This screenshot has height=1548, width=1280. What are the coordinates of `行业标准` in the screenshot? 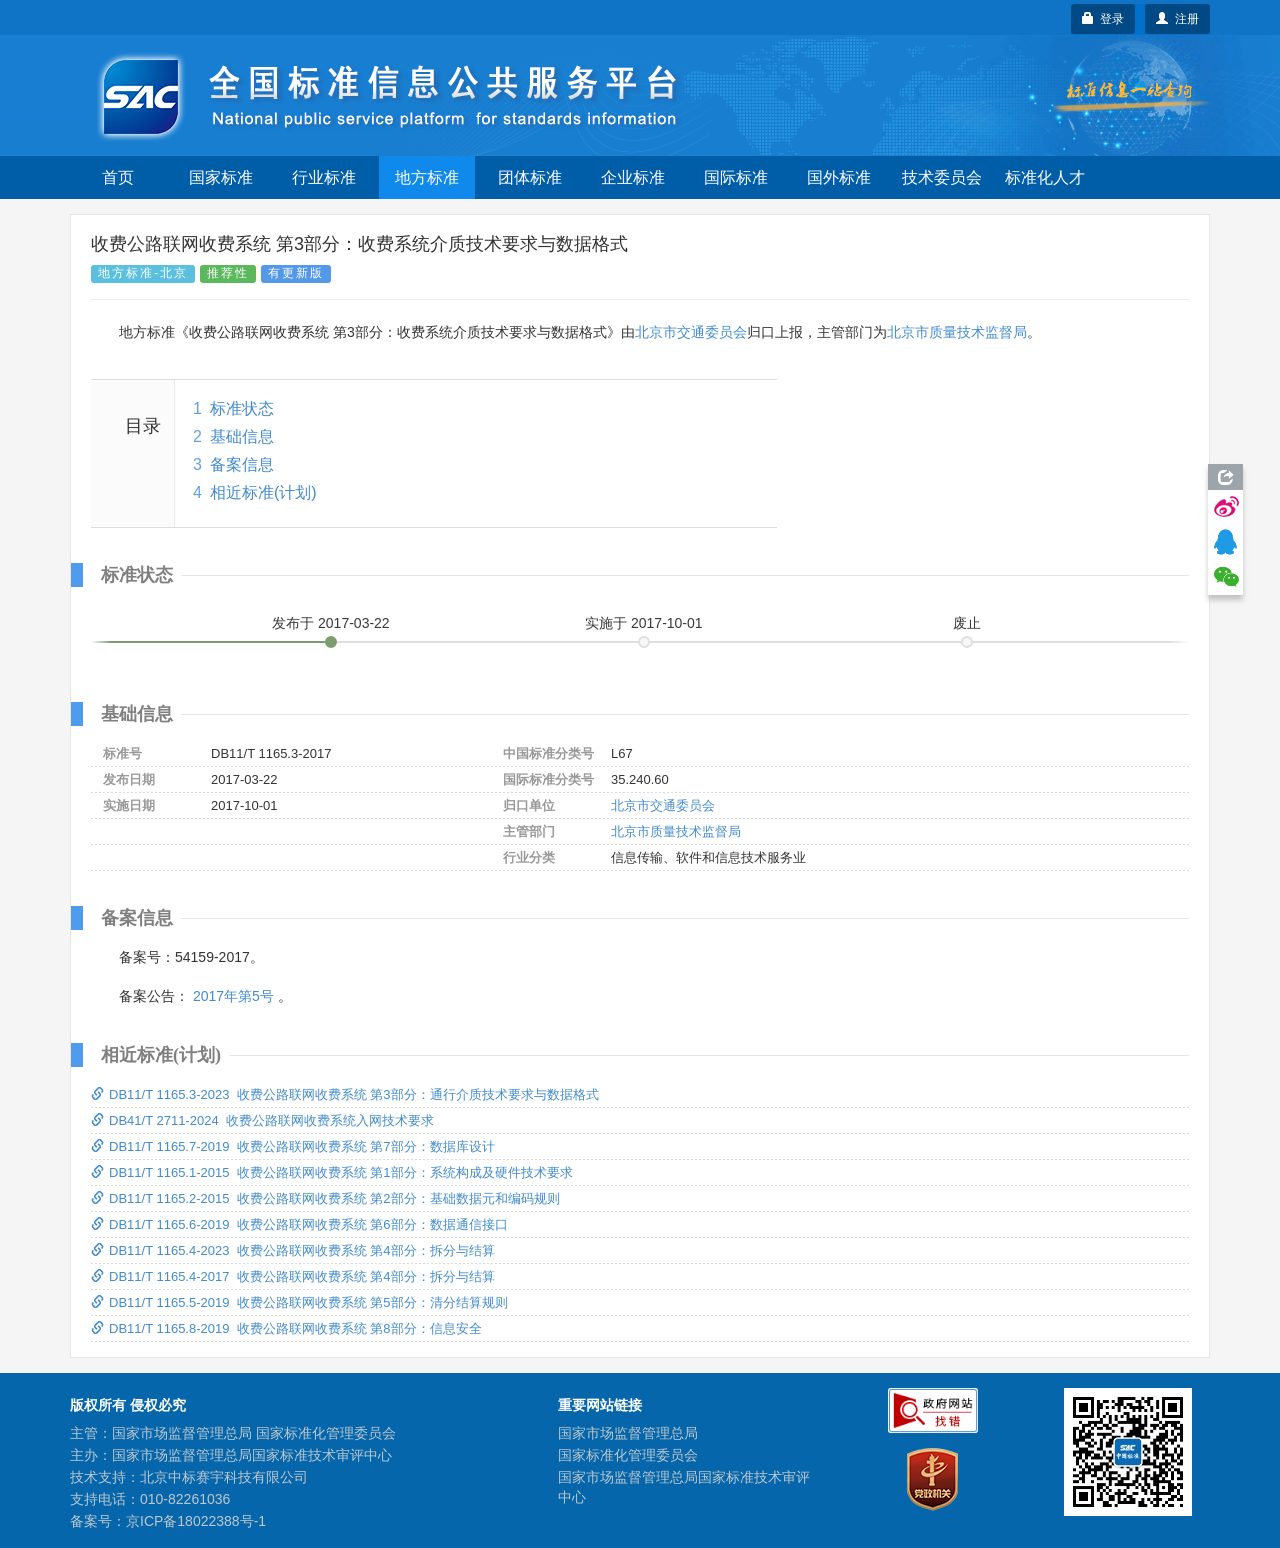 It's located at (324, 177).